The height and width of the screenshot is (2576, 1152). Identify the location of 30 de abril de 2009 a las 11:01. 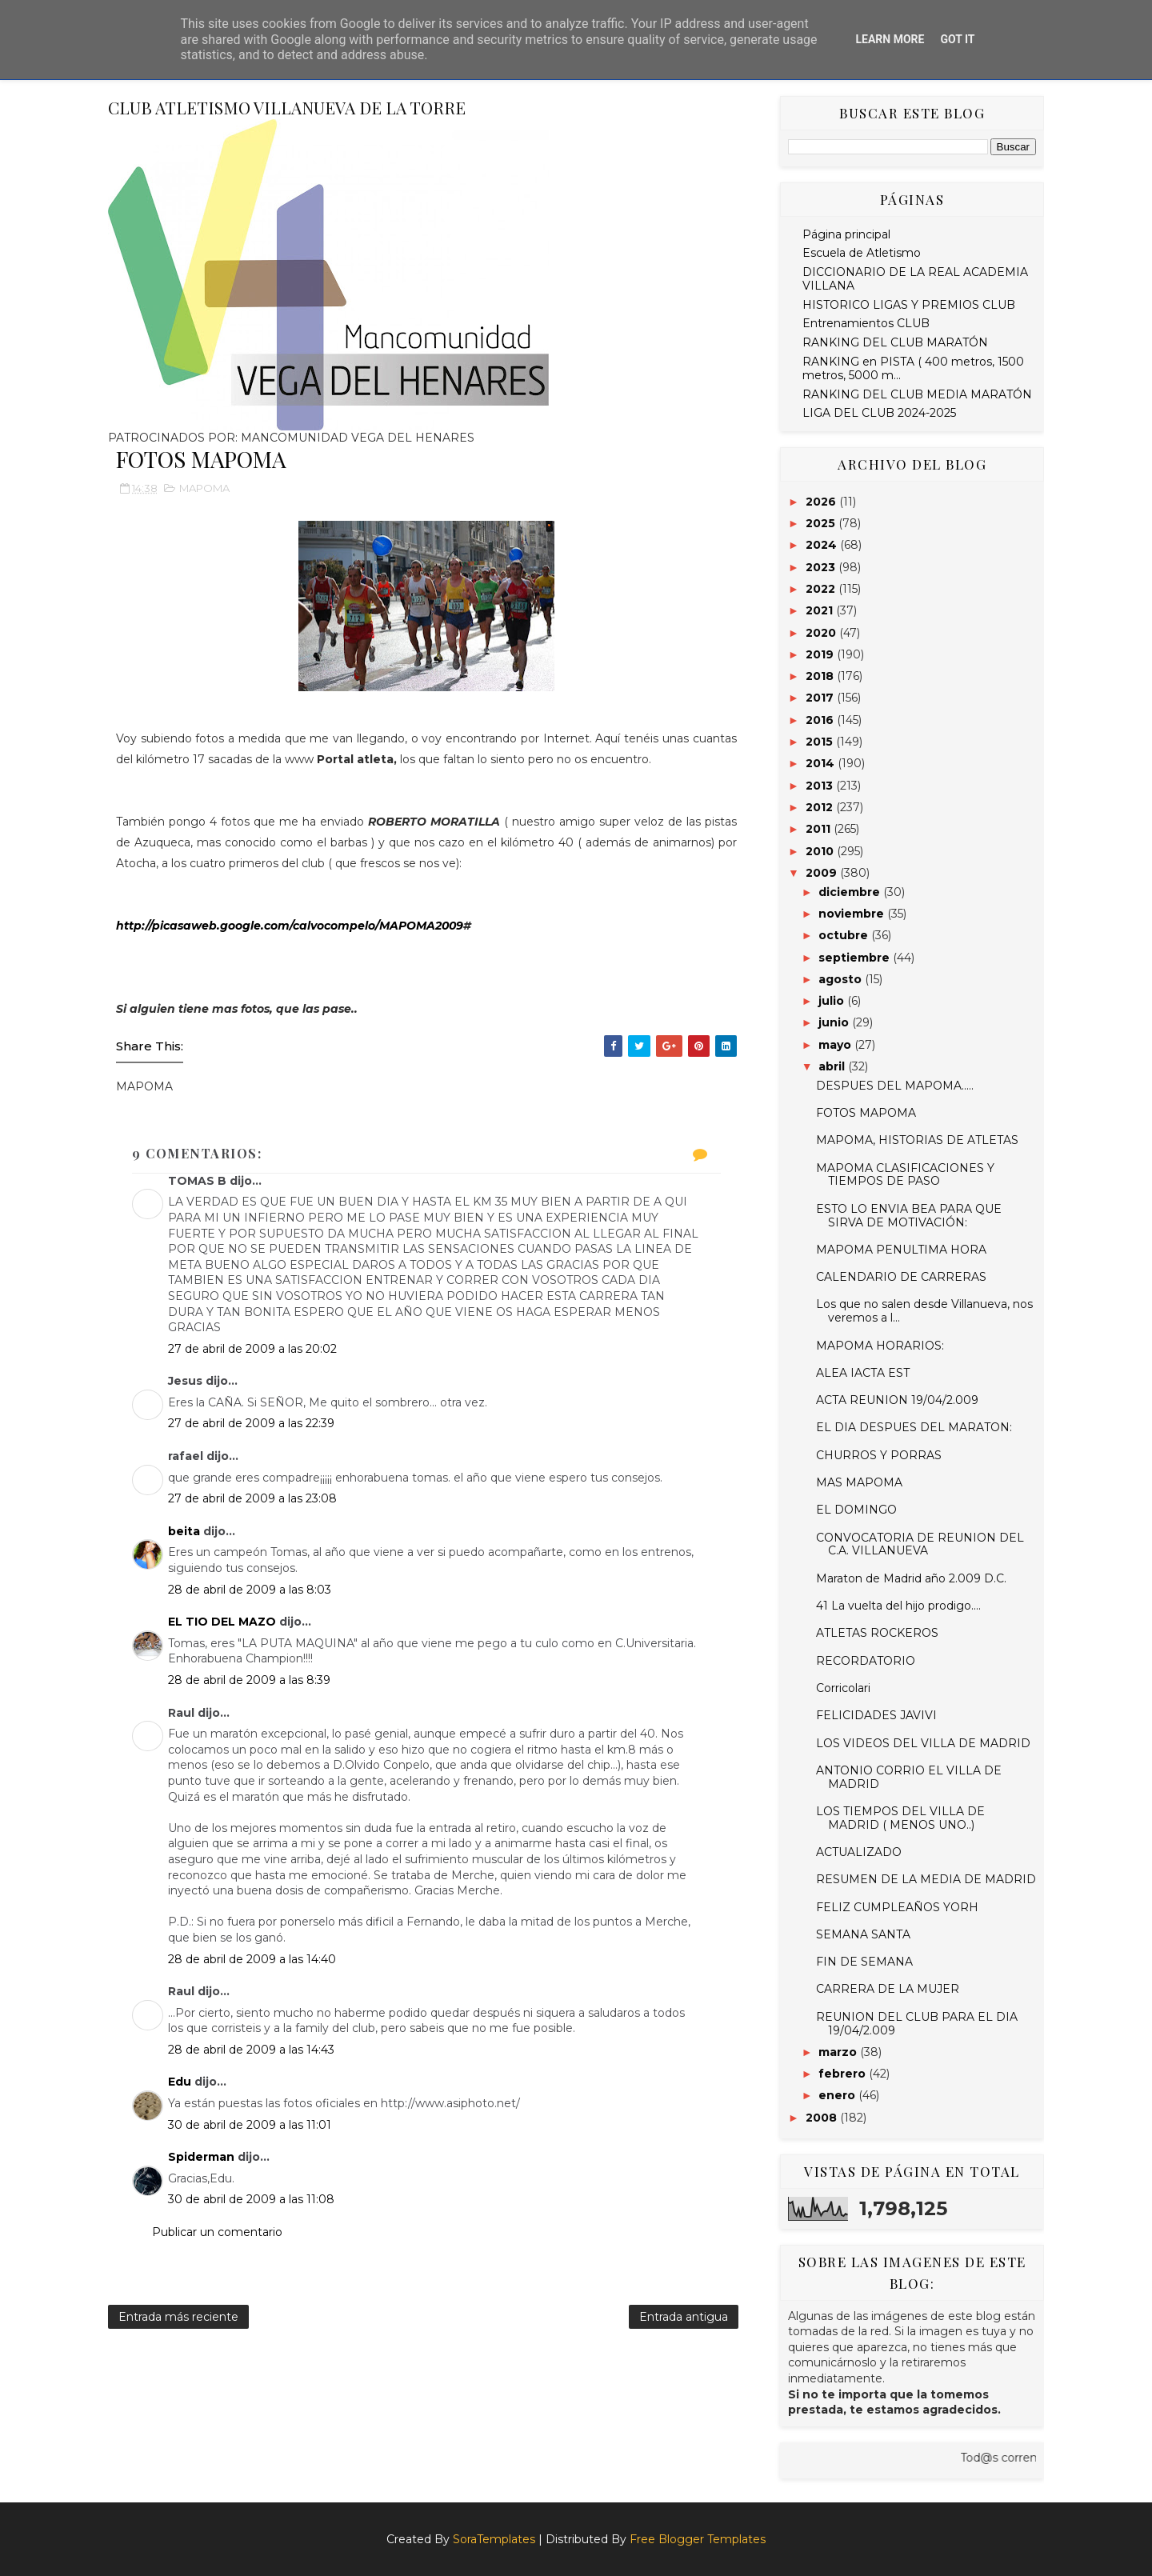
(249, 2125).